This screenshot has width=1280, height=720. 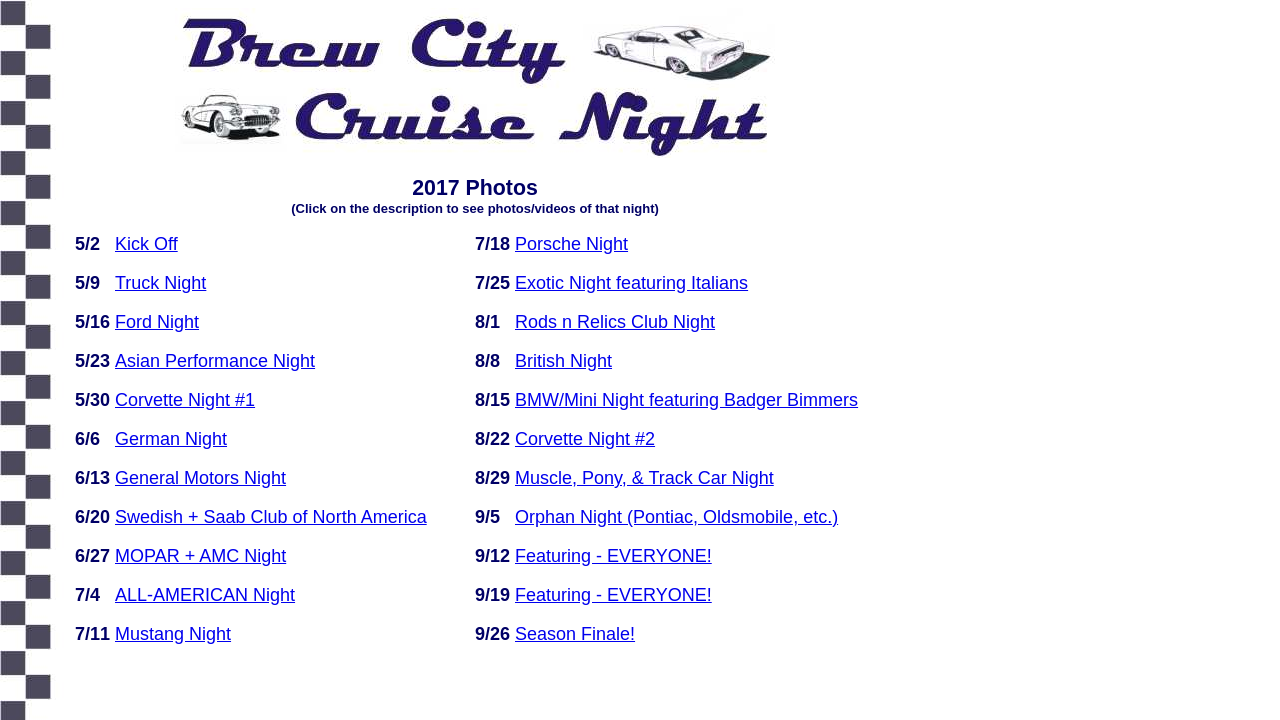 What do you see at coordinates (571, 244) in the screenshot?
I see `Porsche Night` at bounding box center [571, 244].